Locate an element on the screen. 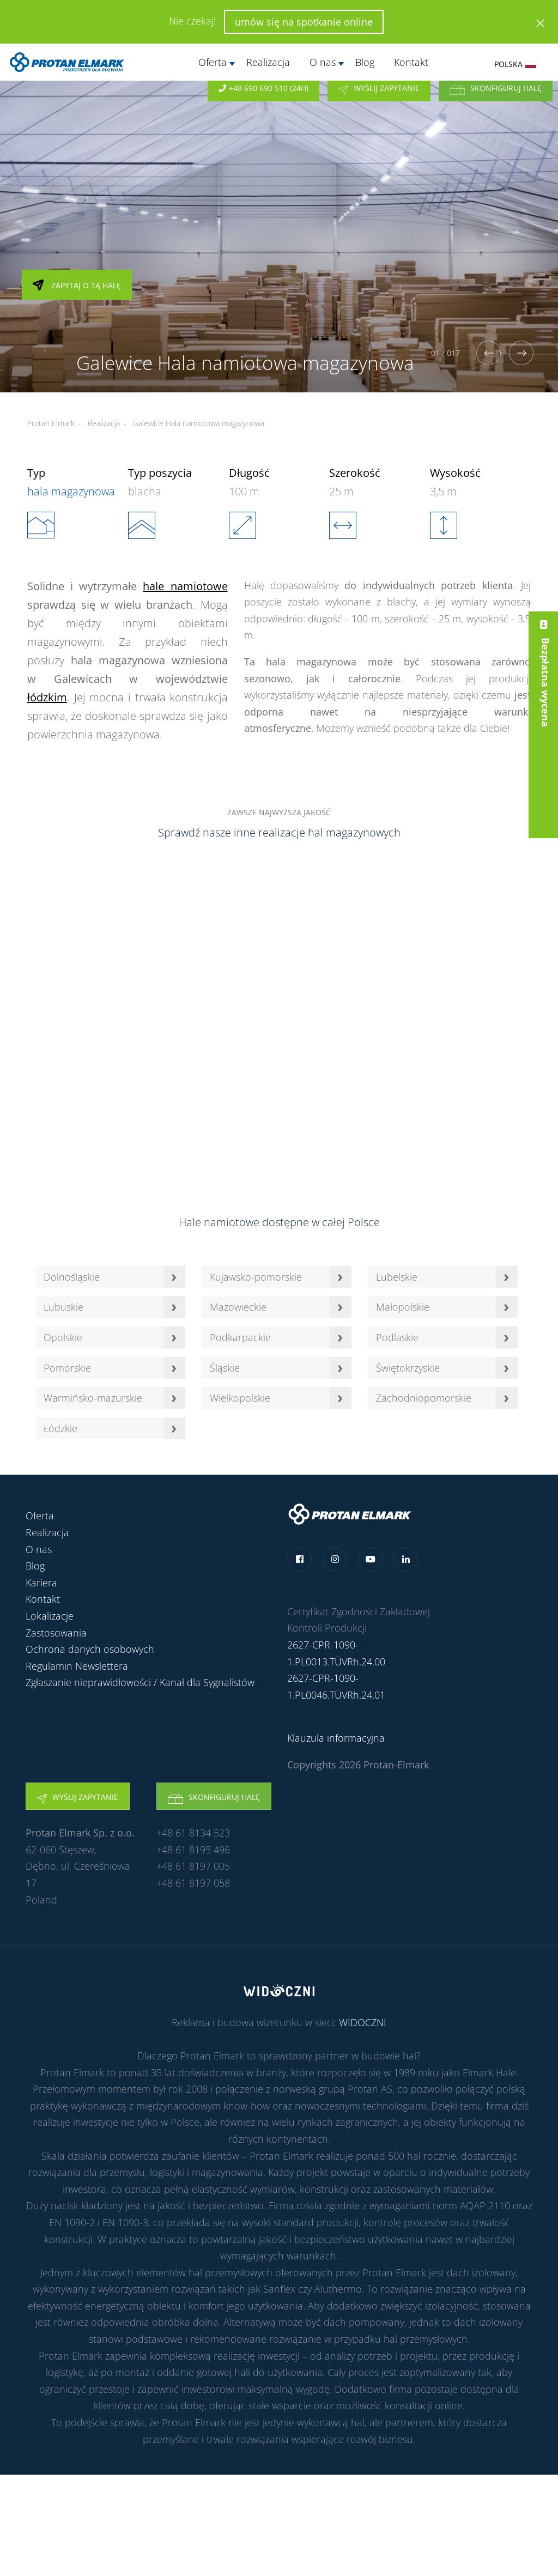  Mazowieckie is located at coordinates (238, 1306).